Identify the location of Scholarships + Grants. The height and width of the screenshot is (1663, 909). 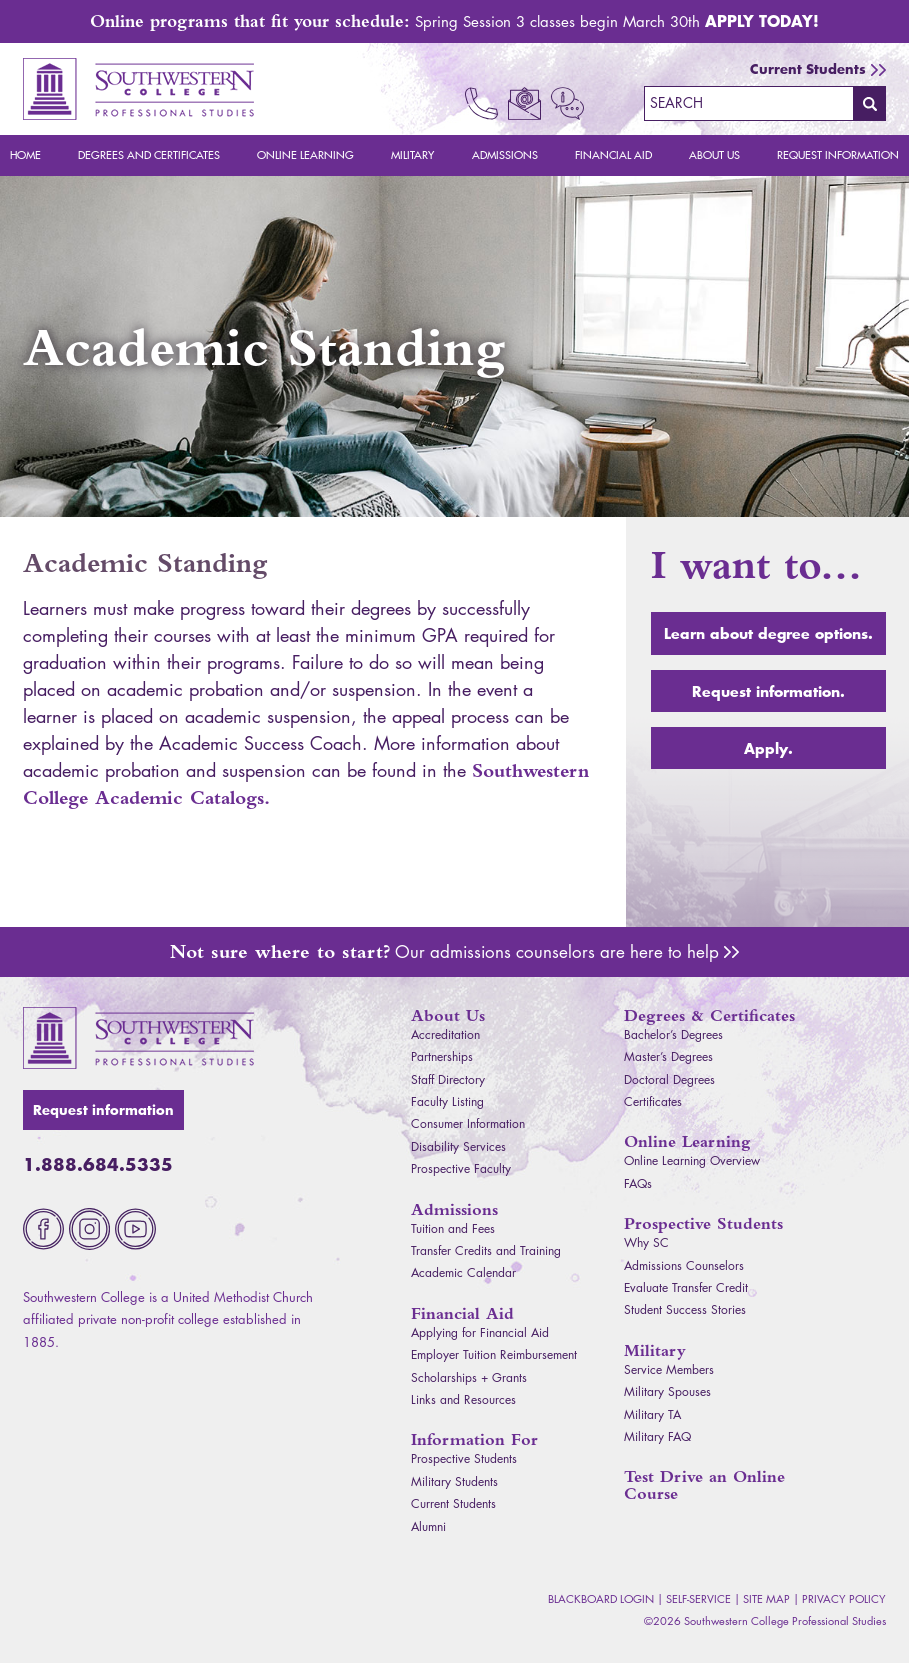
(469, 1377).